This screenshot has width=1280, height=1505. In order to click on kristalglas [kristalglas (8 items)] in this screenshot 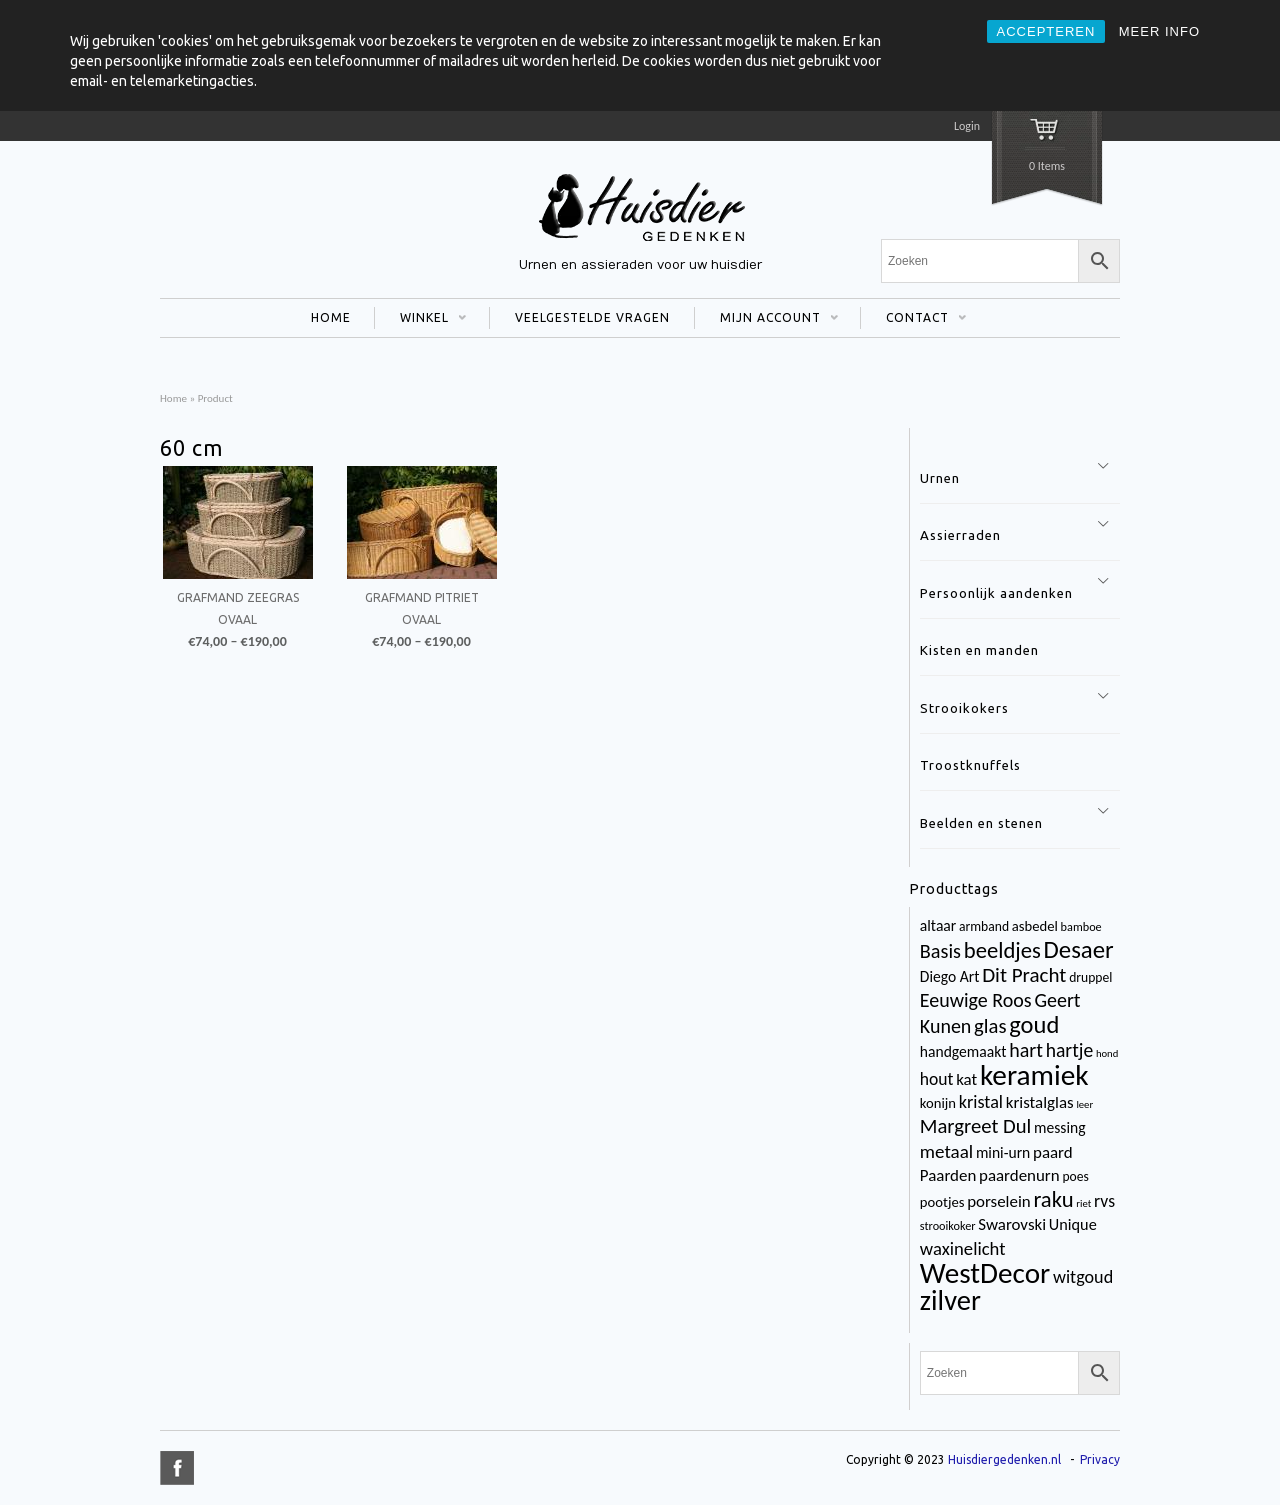, I will do `click(1040, 1102)`.